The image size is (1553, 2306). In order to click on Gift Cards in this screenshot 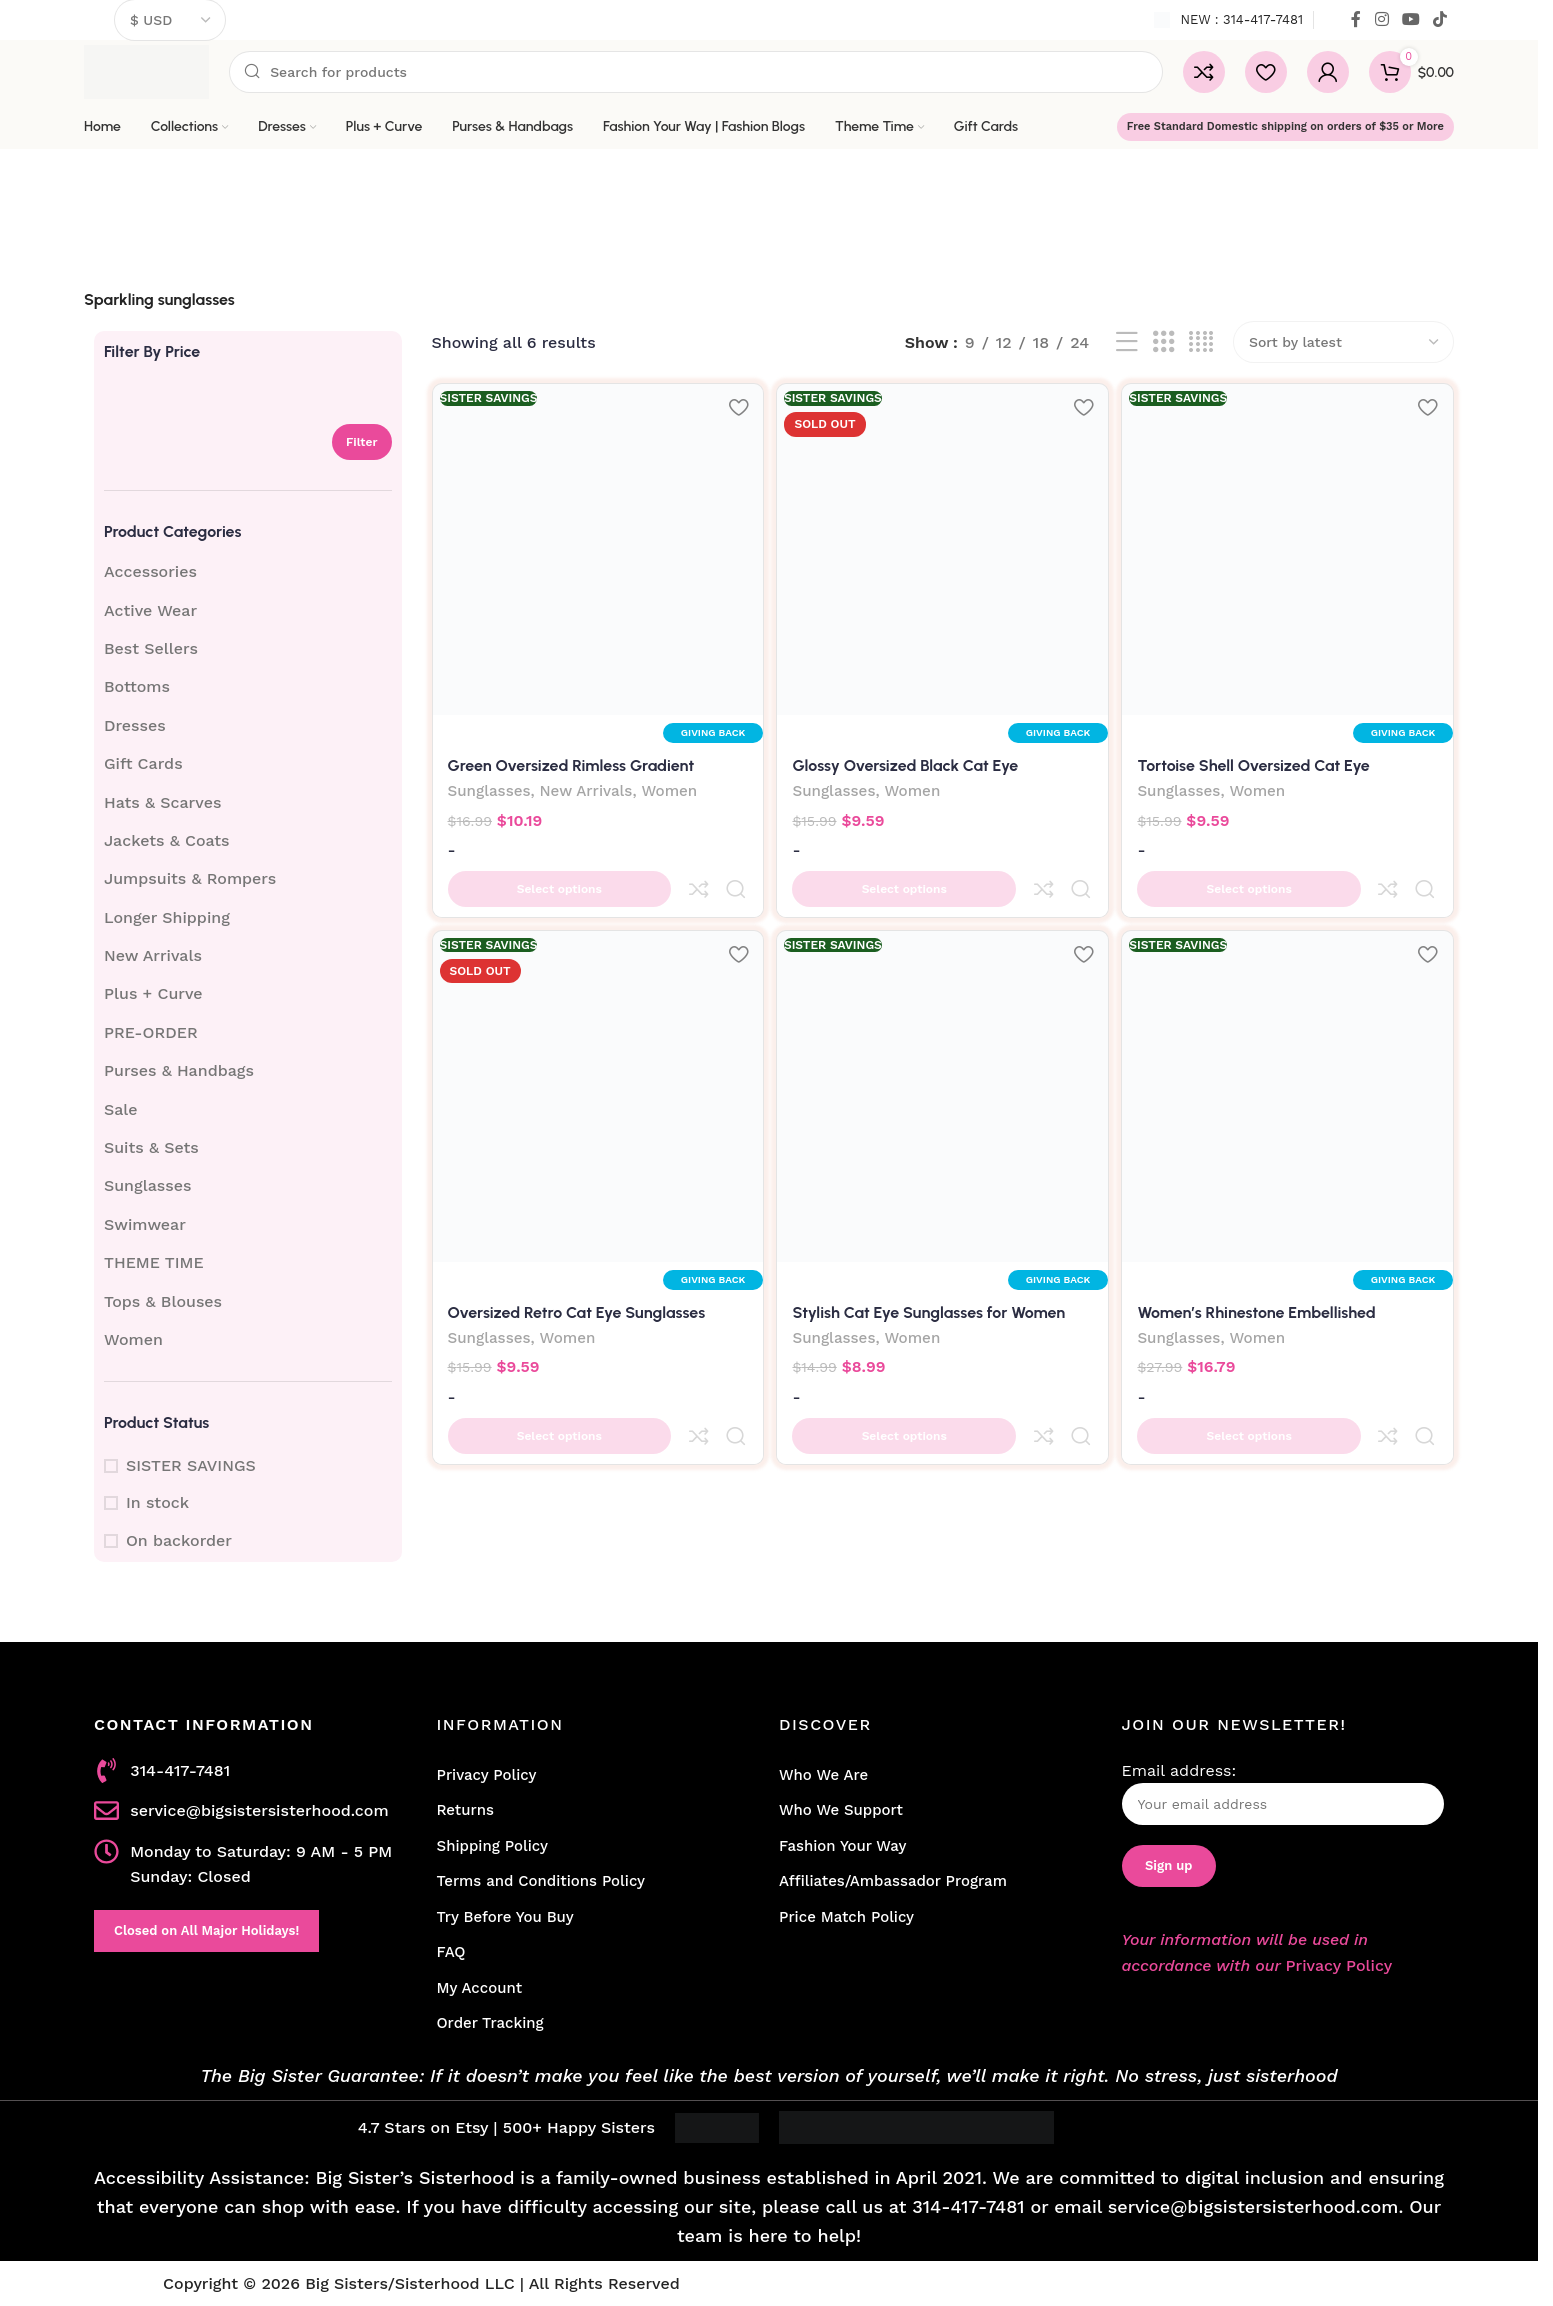, I will do `click(143, 763)`.